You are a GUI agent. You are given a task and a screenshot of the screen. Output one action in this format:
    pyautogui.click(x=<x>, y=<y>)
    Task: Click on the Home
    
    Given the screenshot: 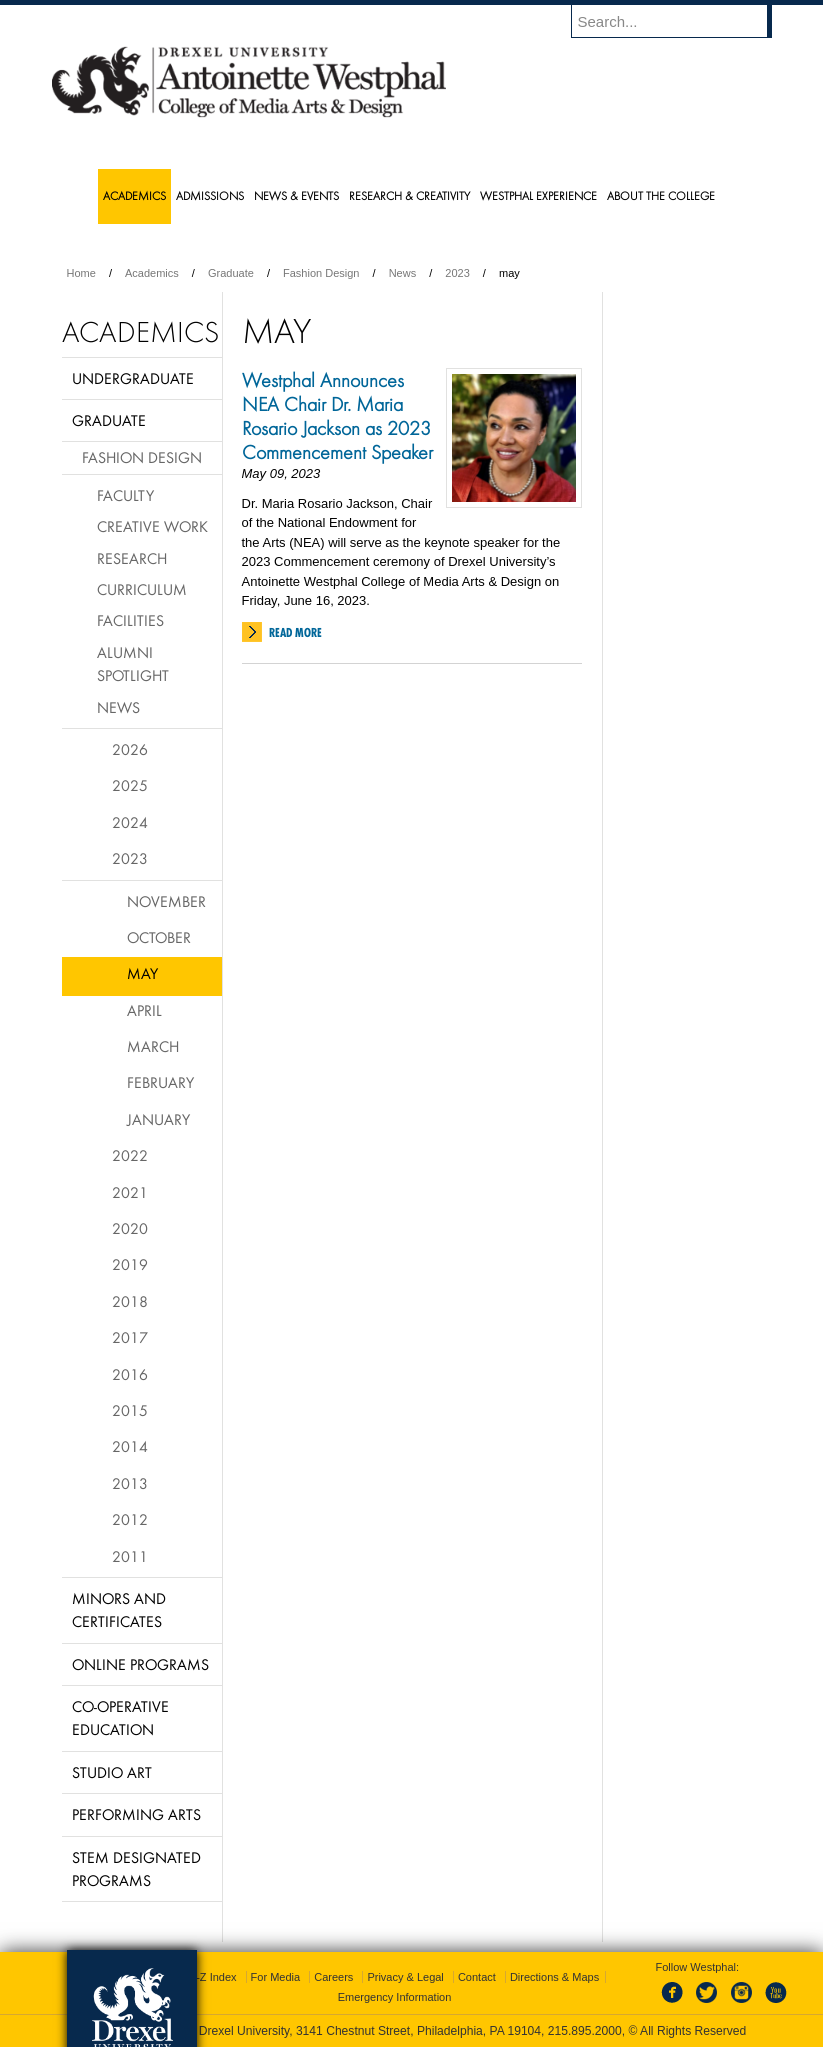 What is the action you would take?
    pyautogui.click(x=81, y=273)
    